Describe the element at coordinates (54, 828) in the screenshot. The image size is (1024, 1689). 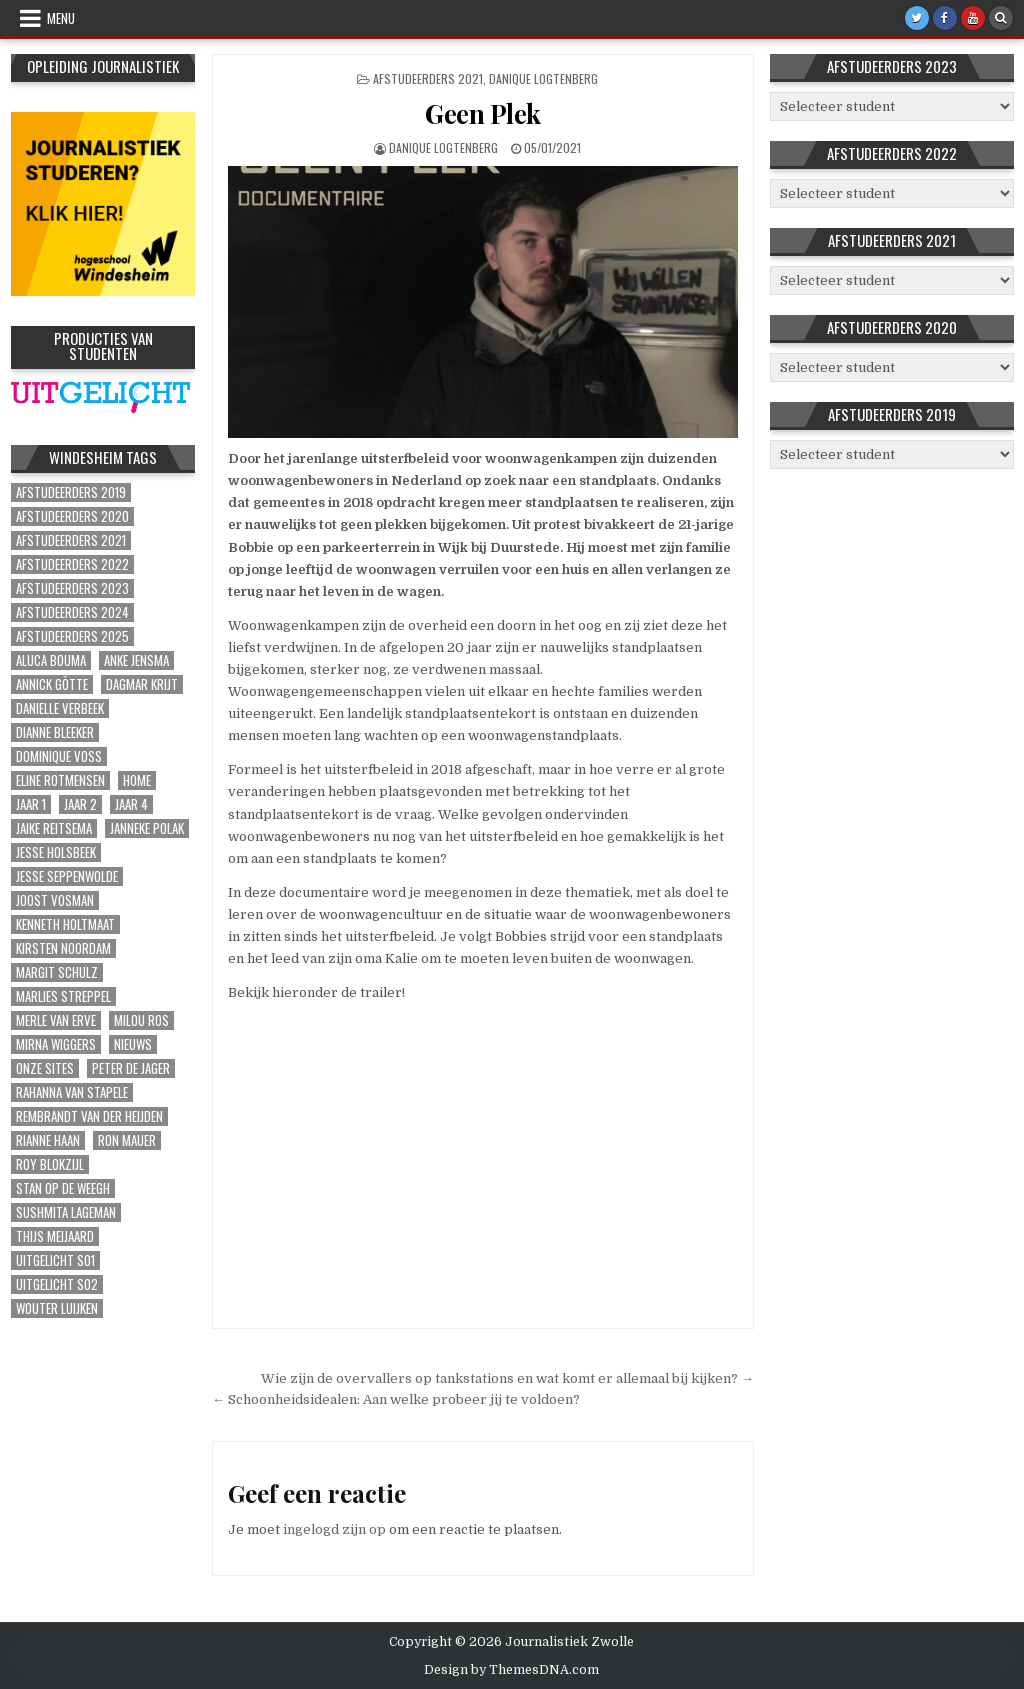
I see `Jaike Reitsema [Jaike Reitsema (1 item)]` at that location.